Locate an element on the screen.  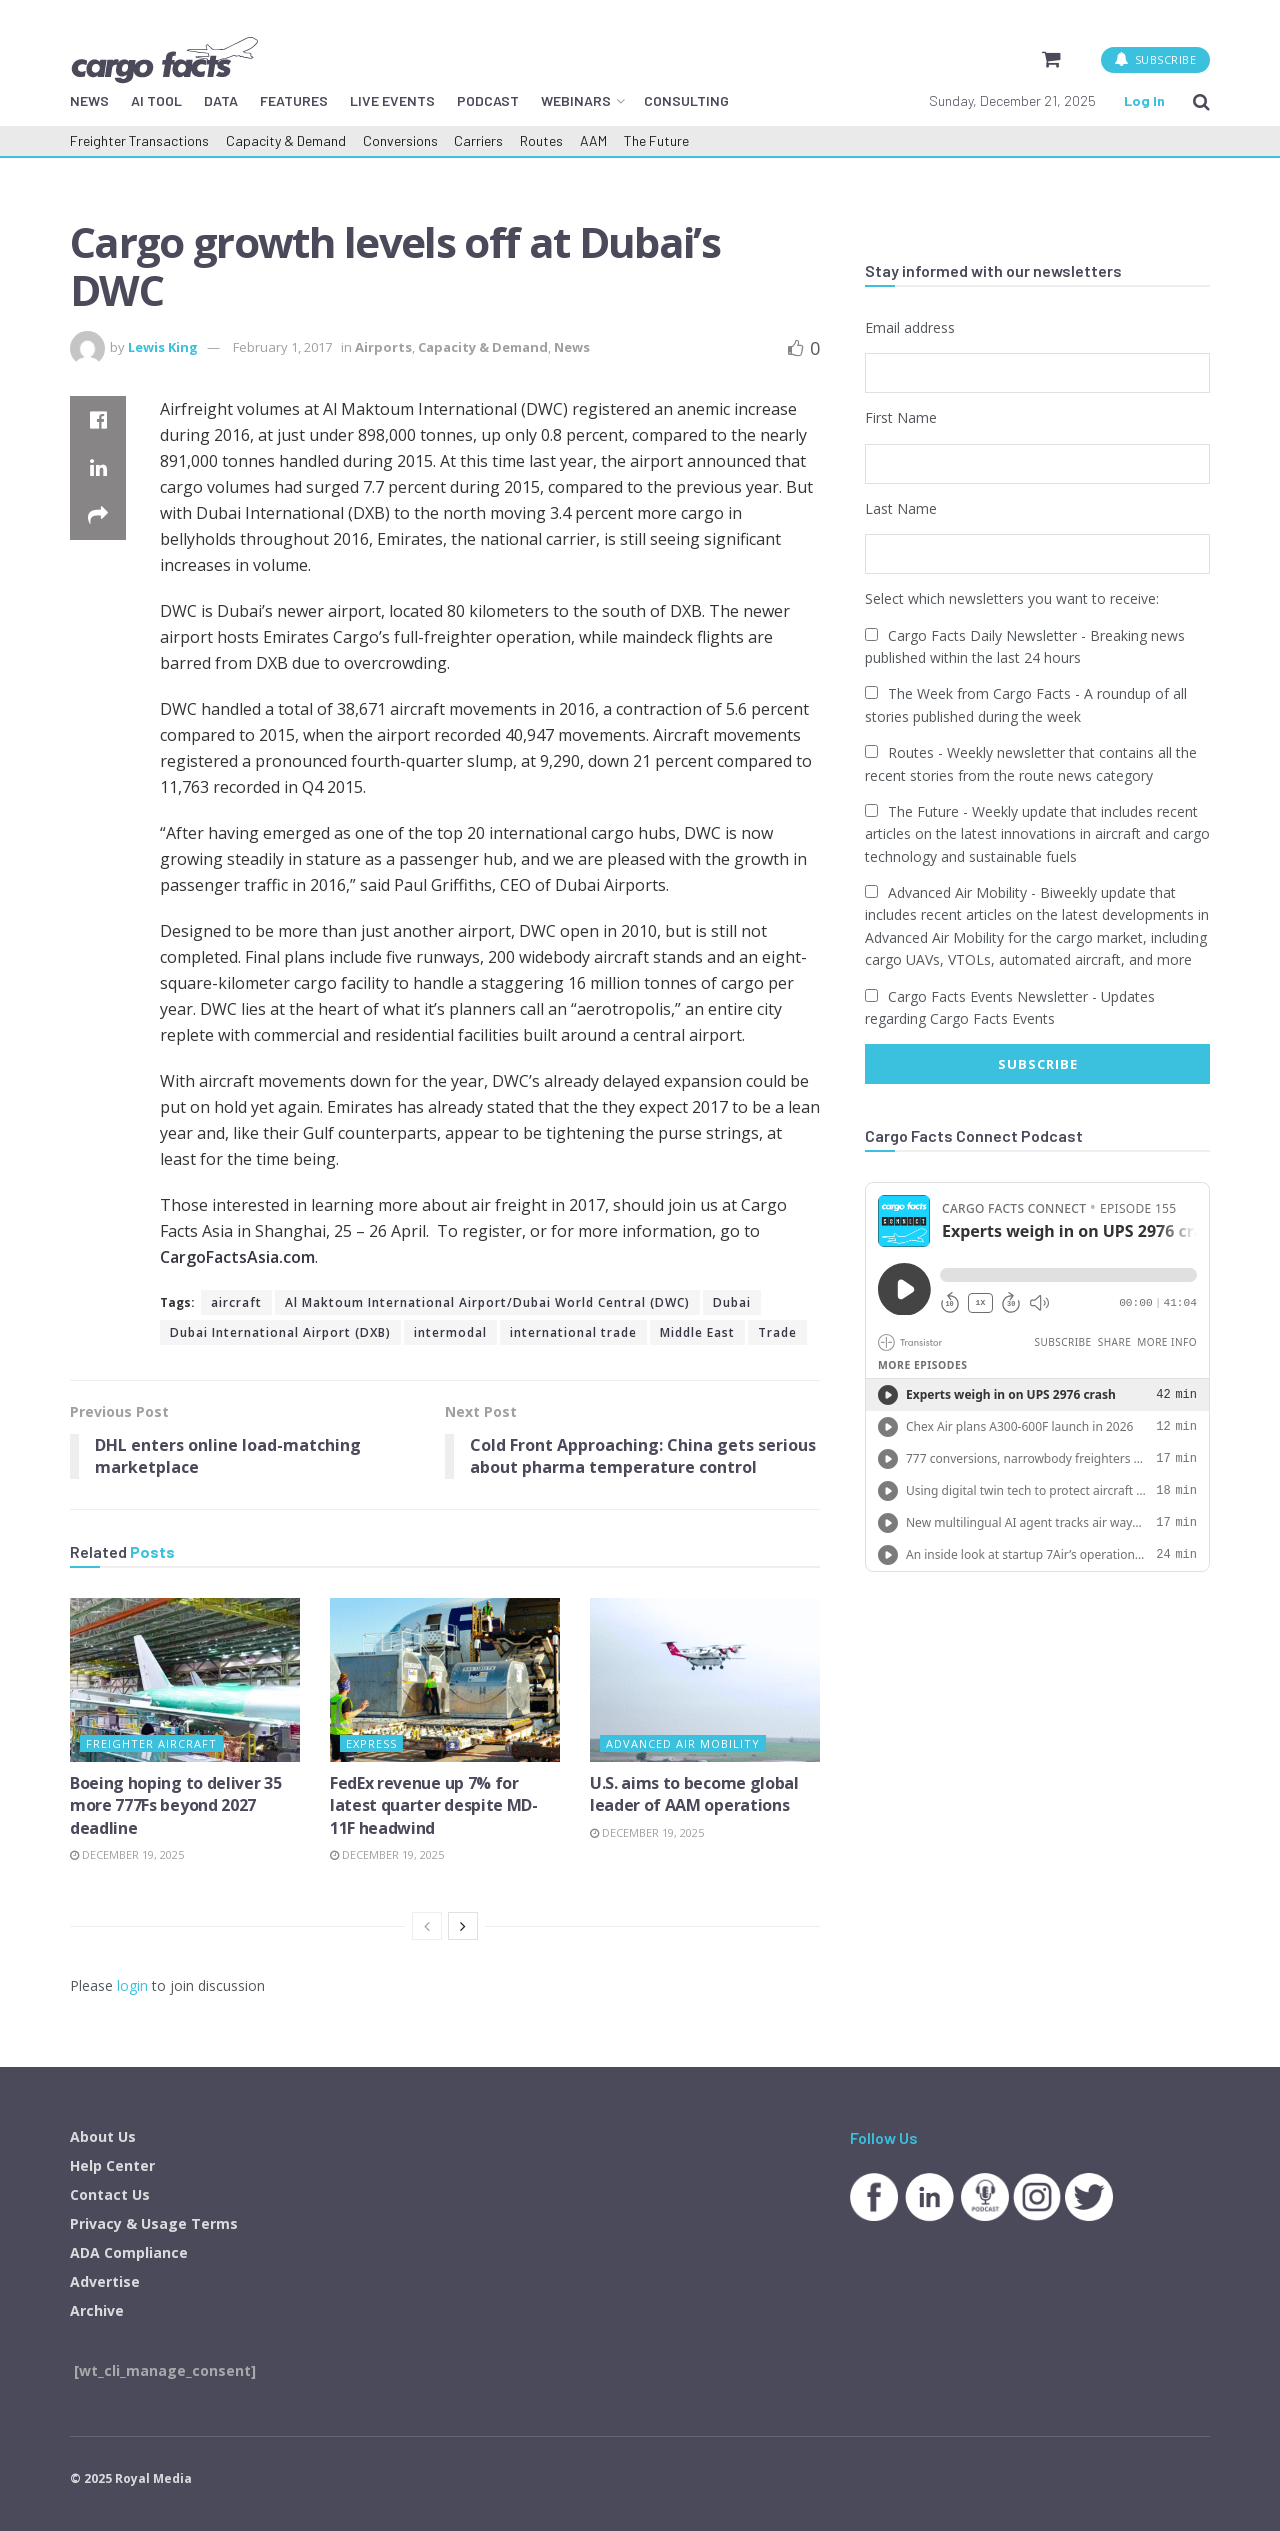
Carriers is located at coordinates (478, 140).